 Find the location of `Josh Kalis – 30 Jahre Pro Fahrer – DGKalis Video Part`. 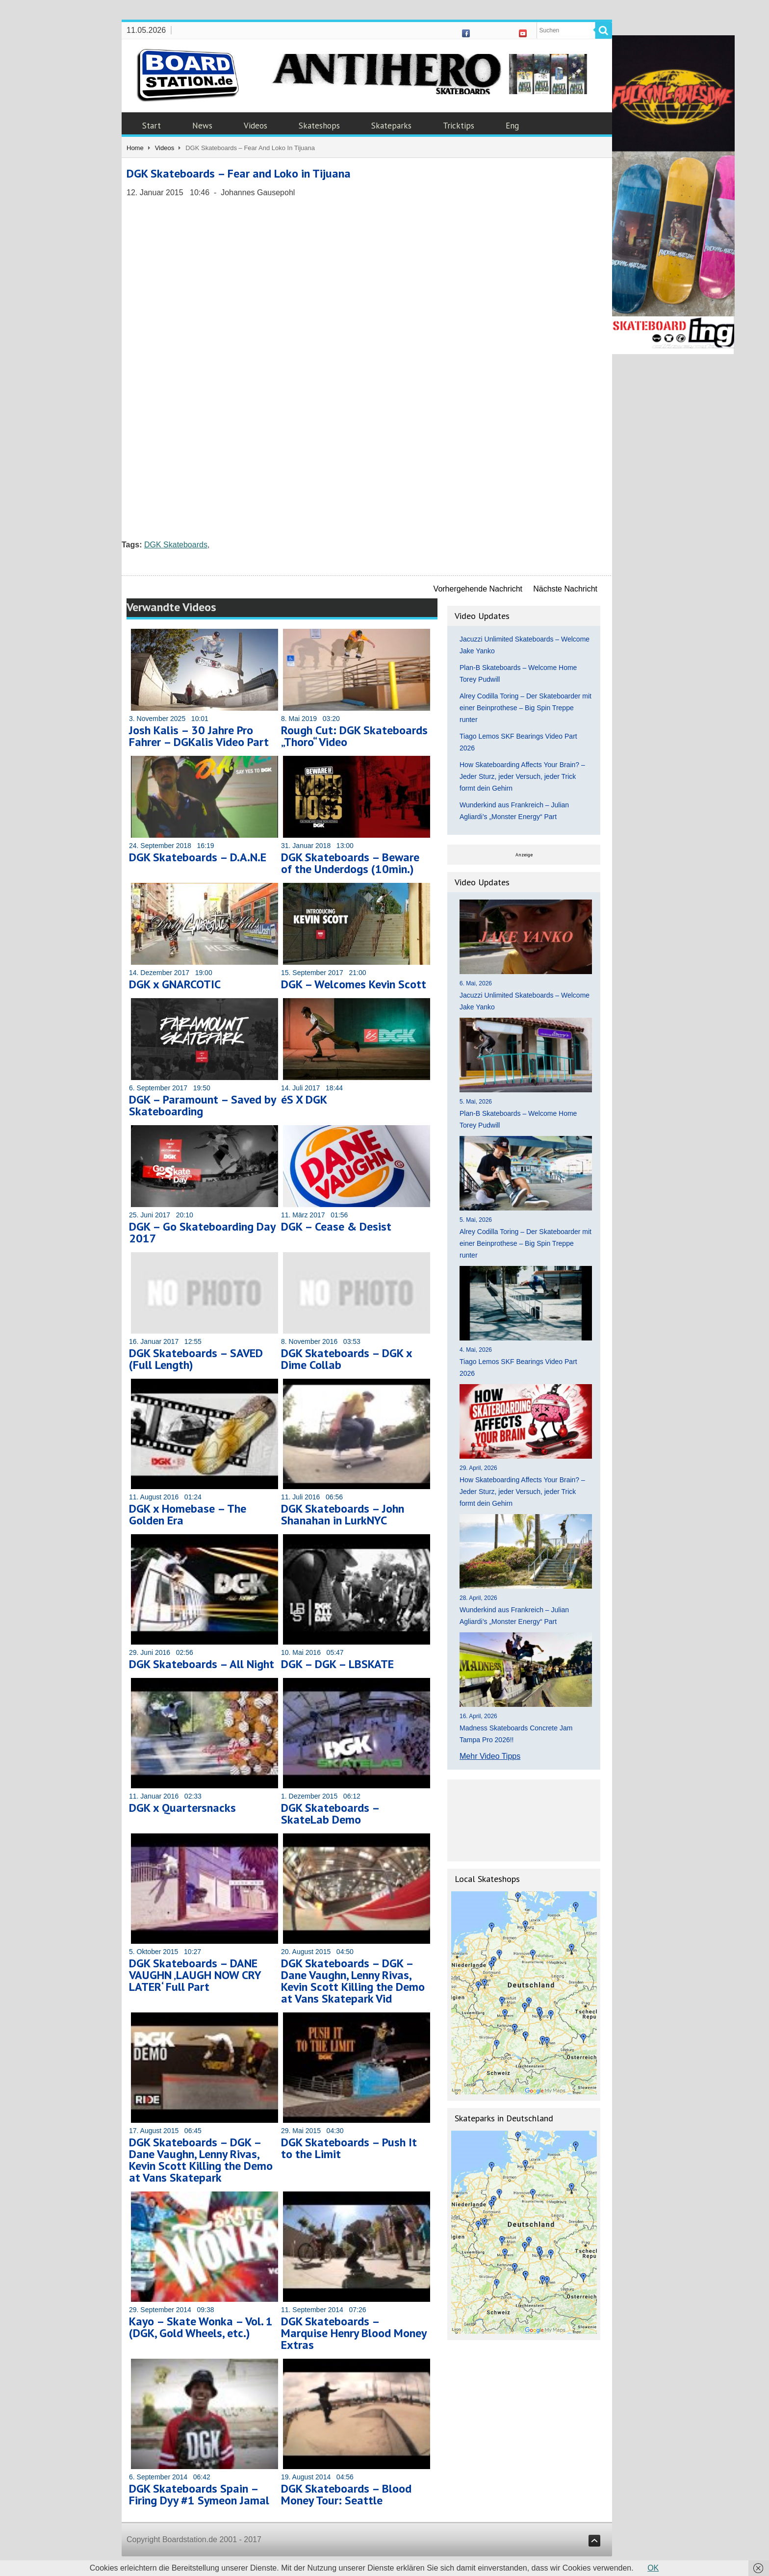

Josh Kalis – 30 Jahre Pro Fahrer – DGKalis Video Part is located at coordinates (199, 735).